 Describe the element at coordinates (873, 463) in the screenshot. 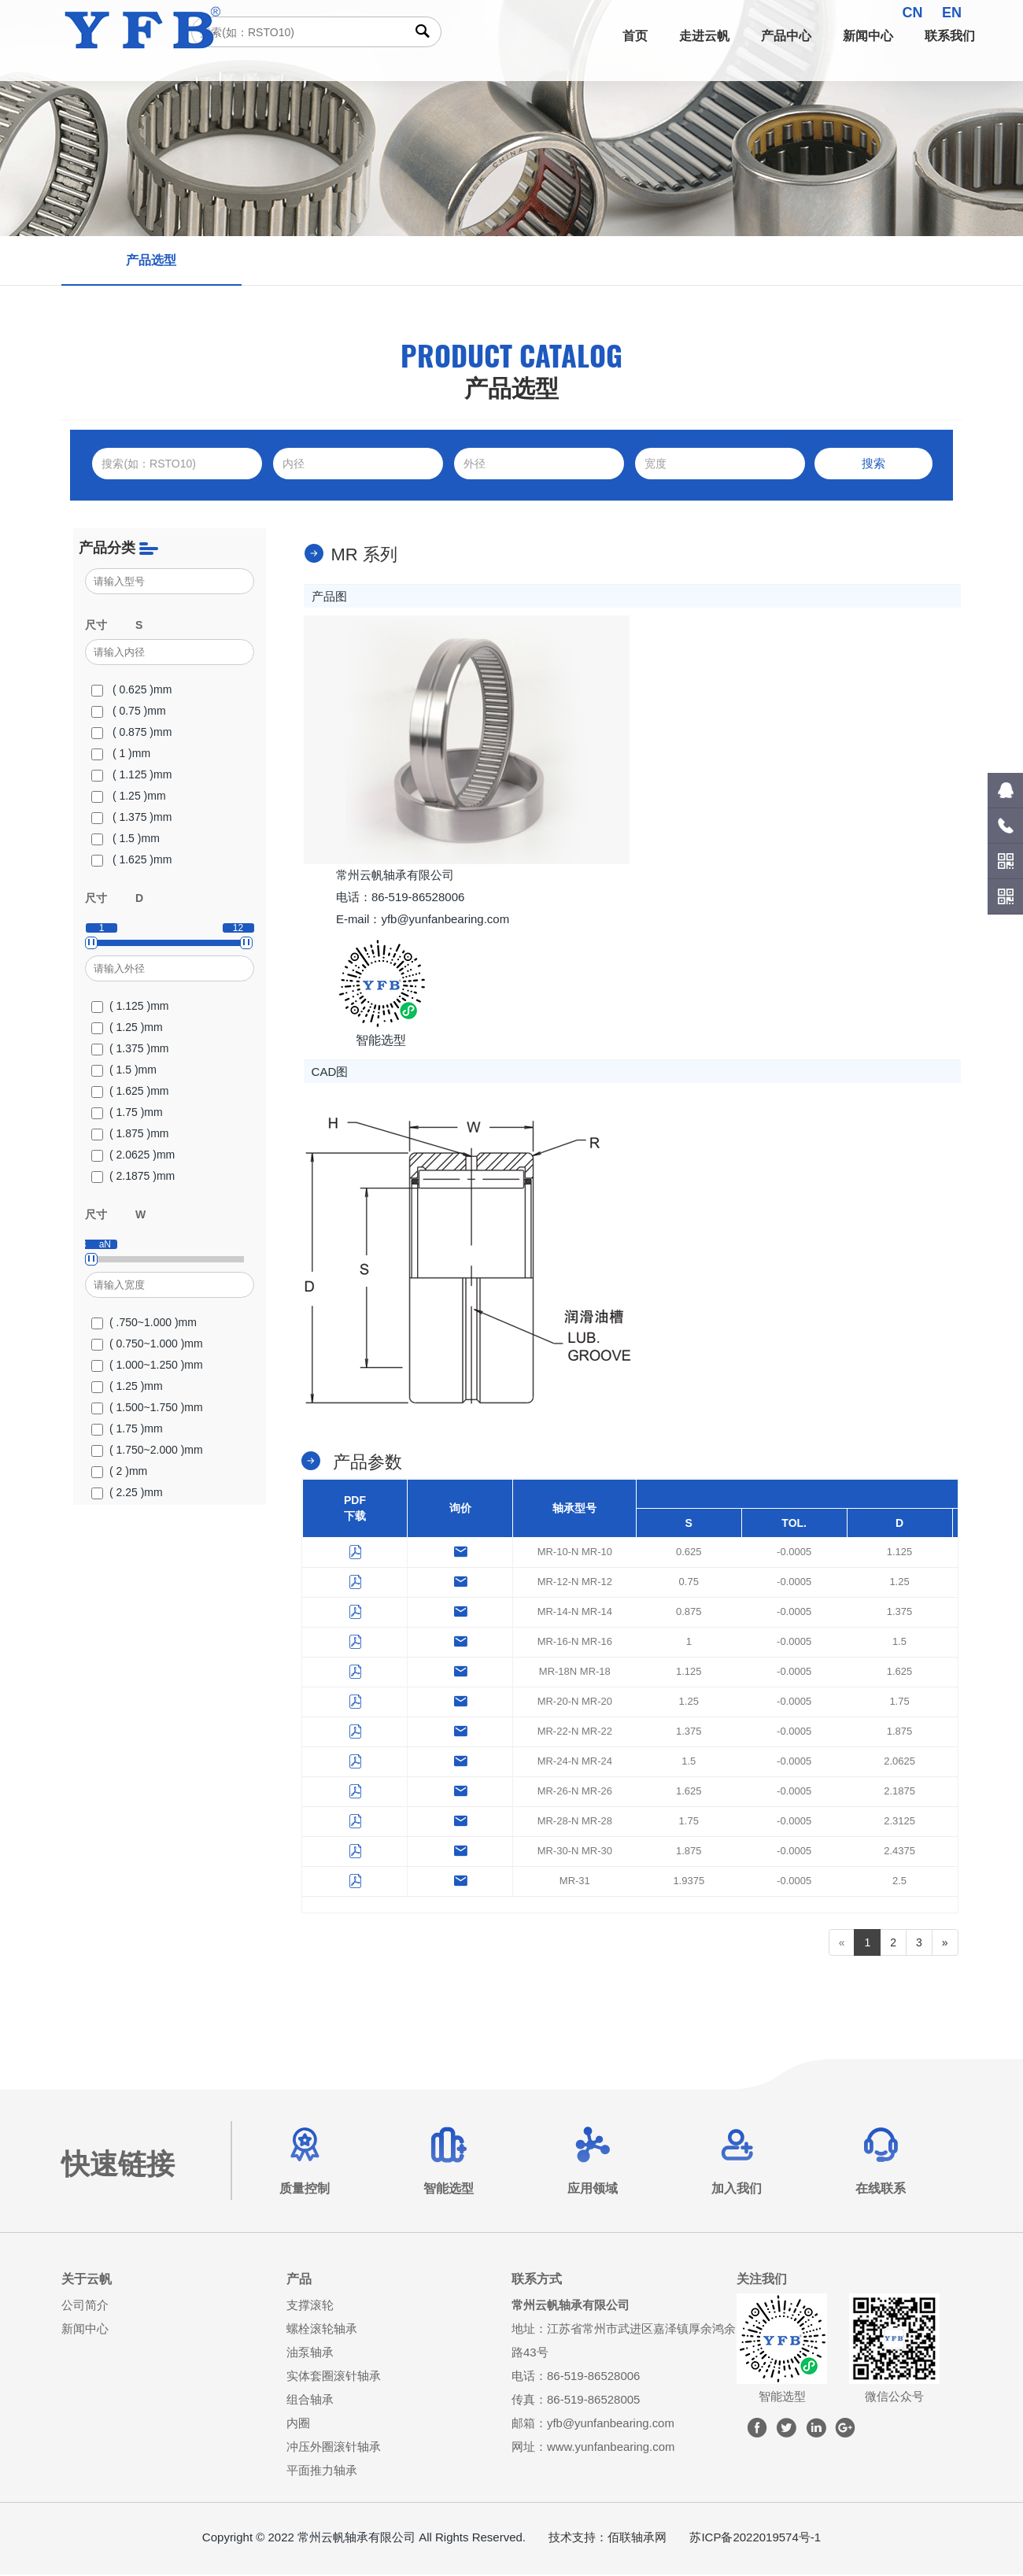

I see `搜索` at that location.